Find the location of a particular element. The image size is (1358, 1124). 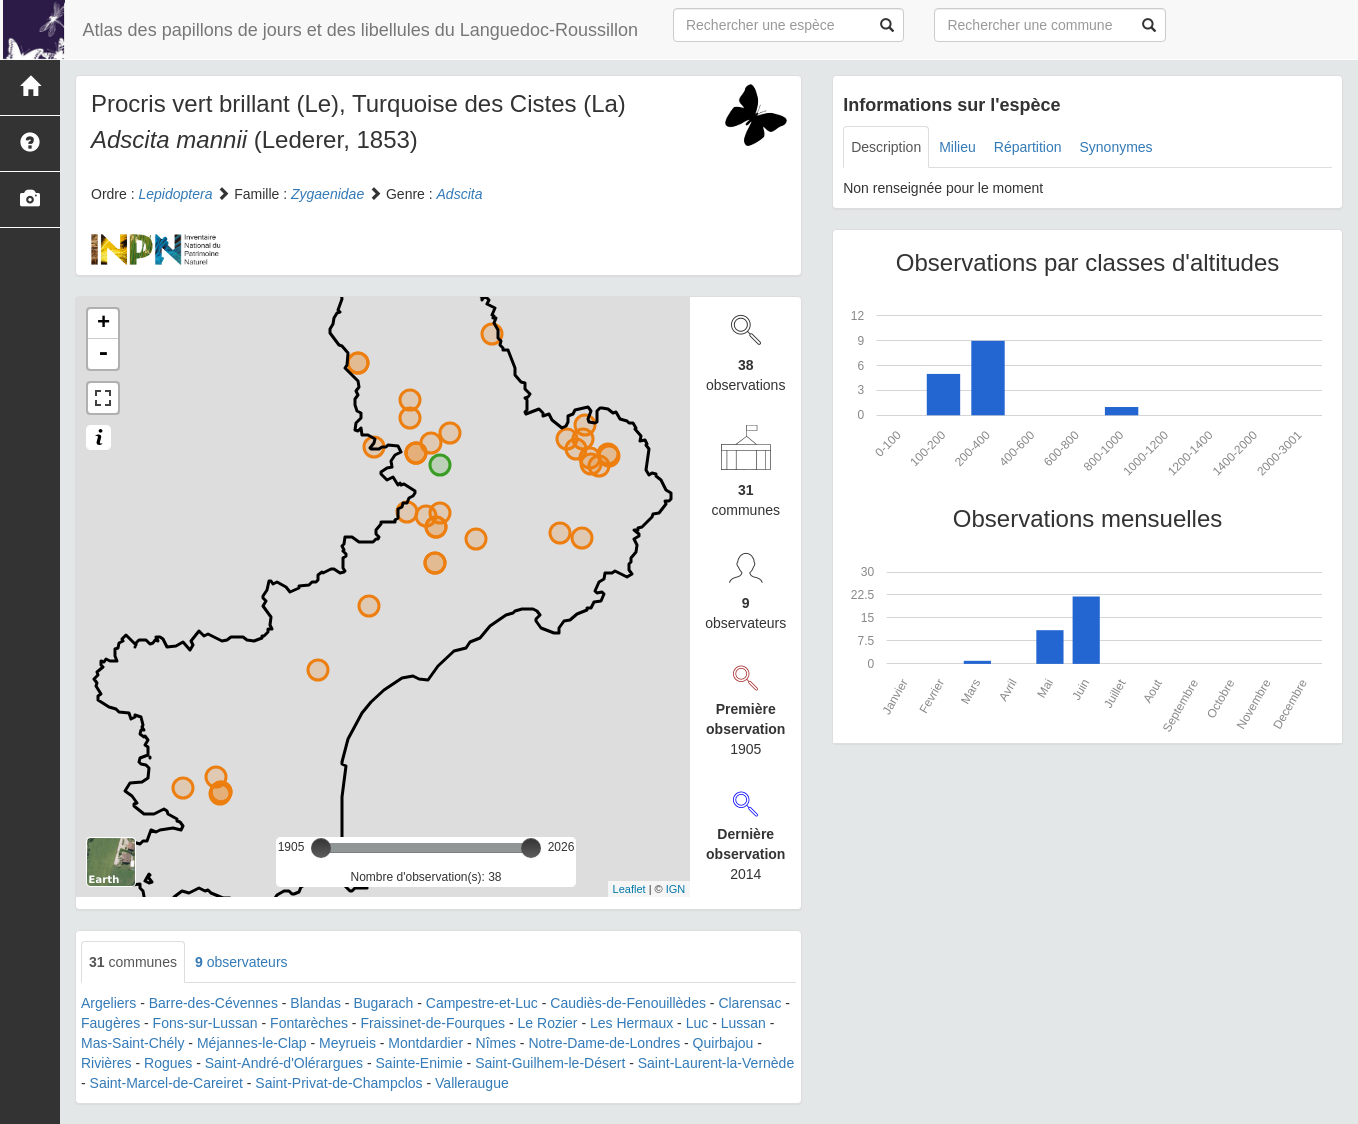

Montdardier is located at coordinates (425, 1043).